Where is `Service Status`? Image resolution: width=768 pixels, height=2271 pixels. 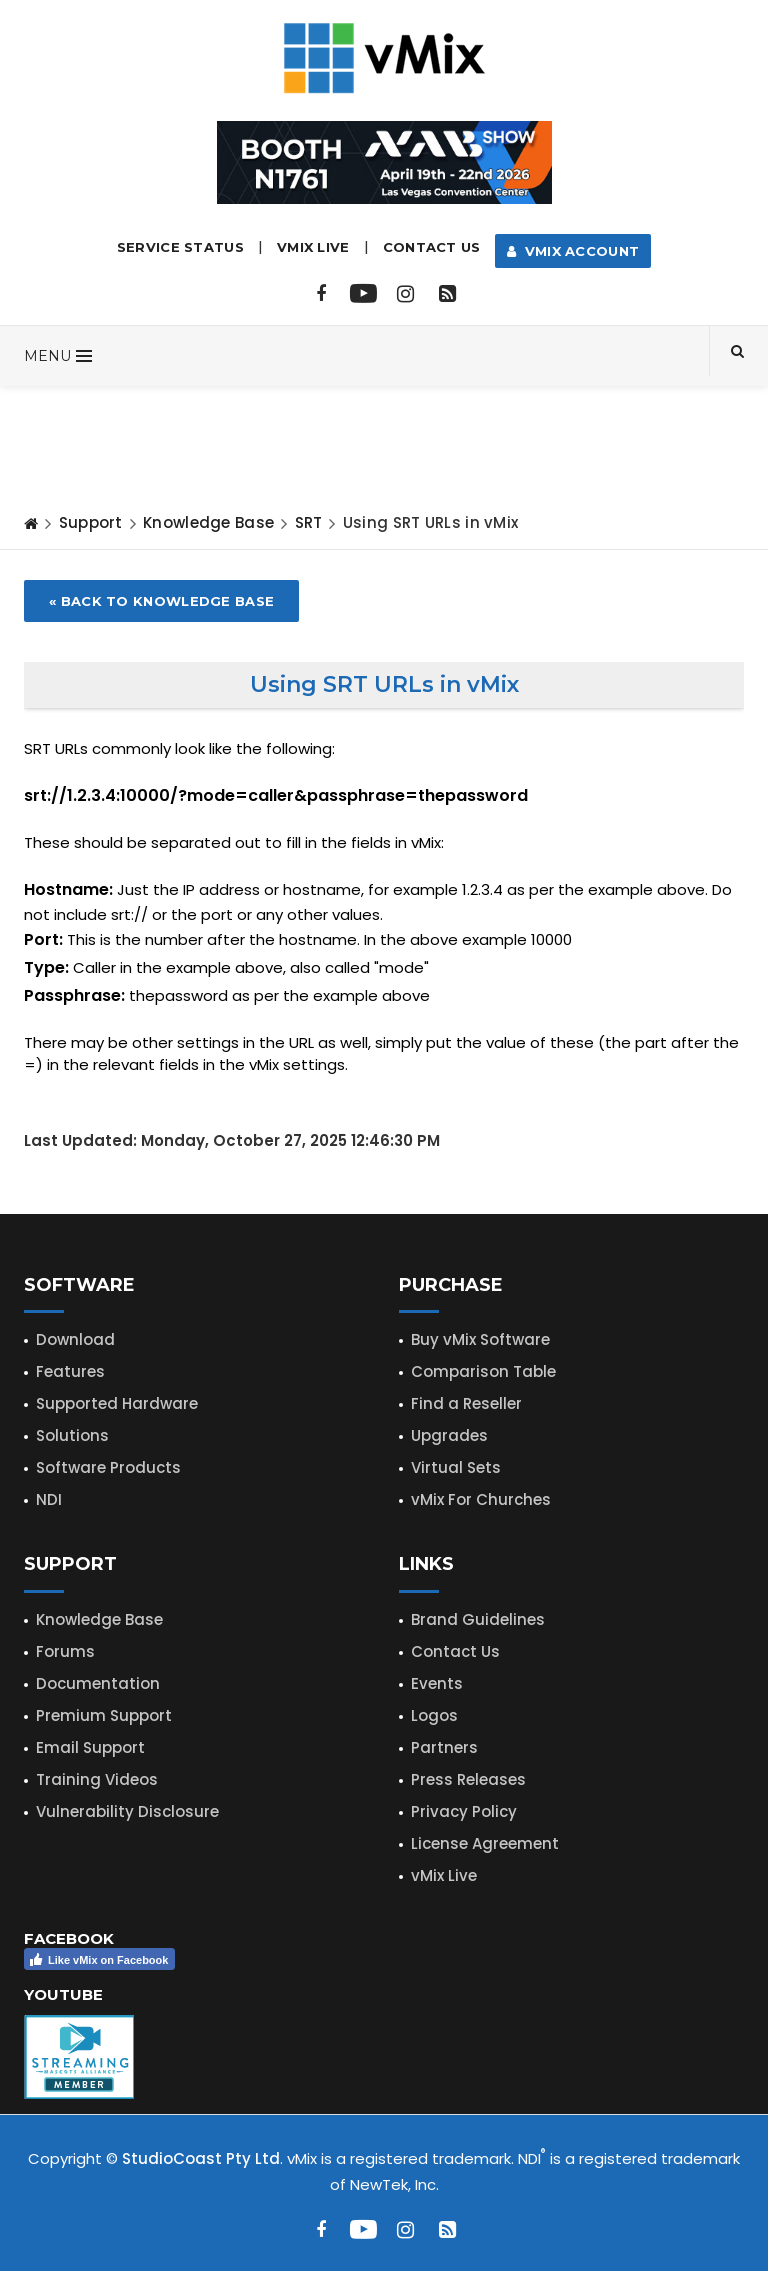
Service Status is located at coordinates (180, 247).